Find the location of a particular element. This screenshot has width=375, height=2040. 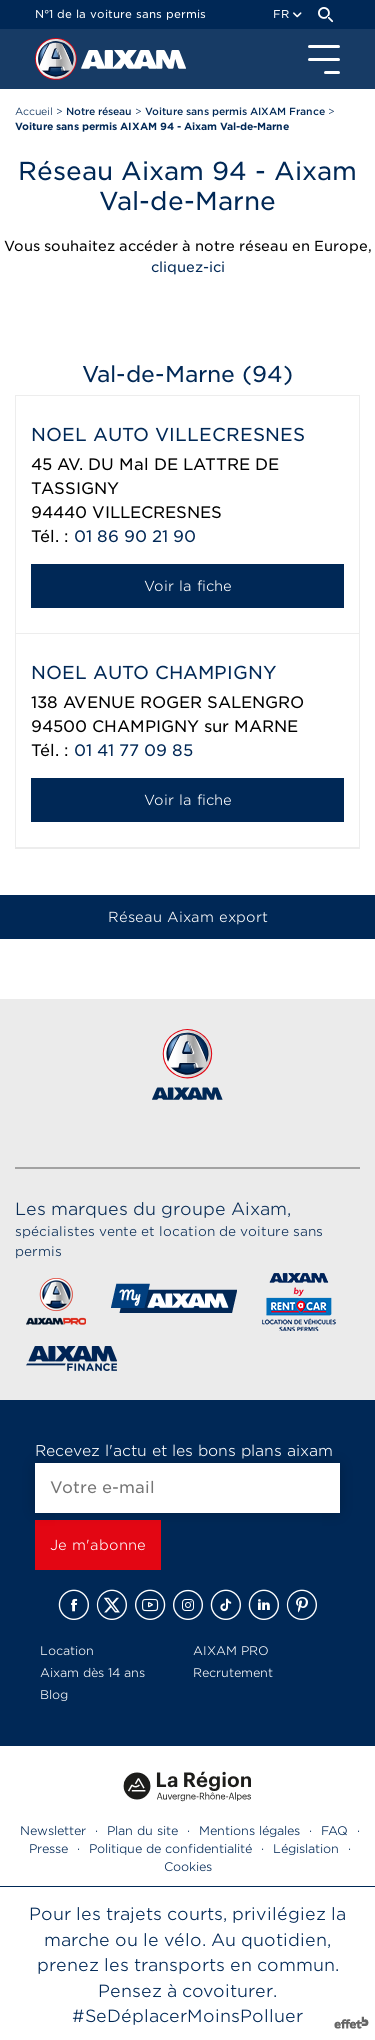

Location is located at coordinates (67, 1650).